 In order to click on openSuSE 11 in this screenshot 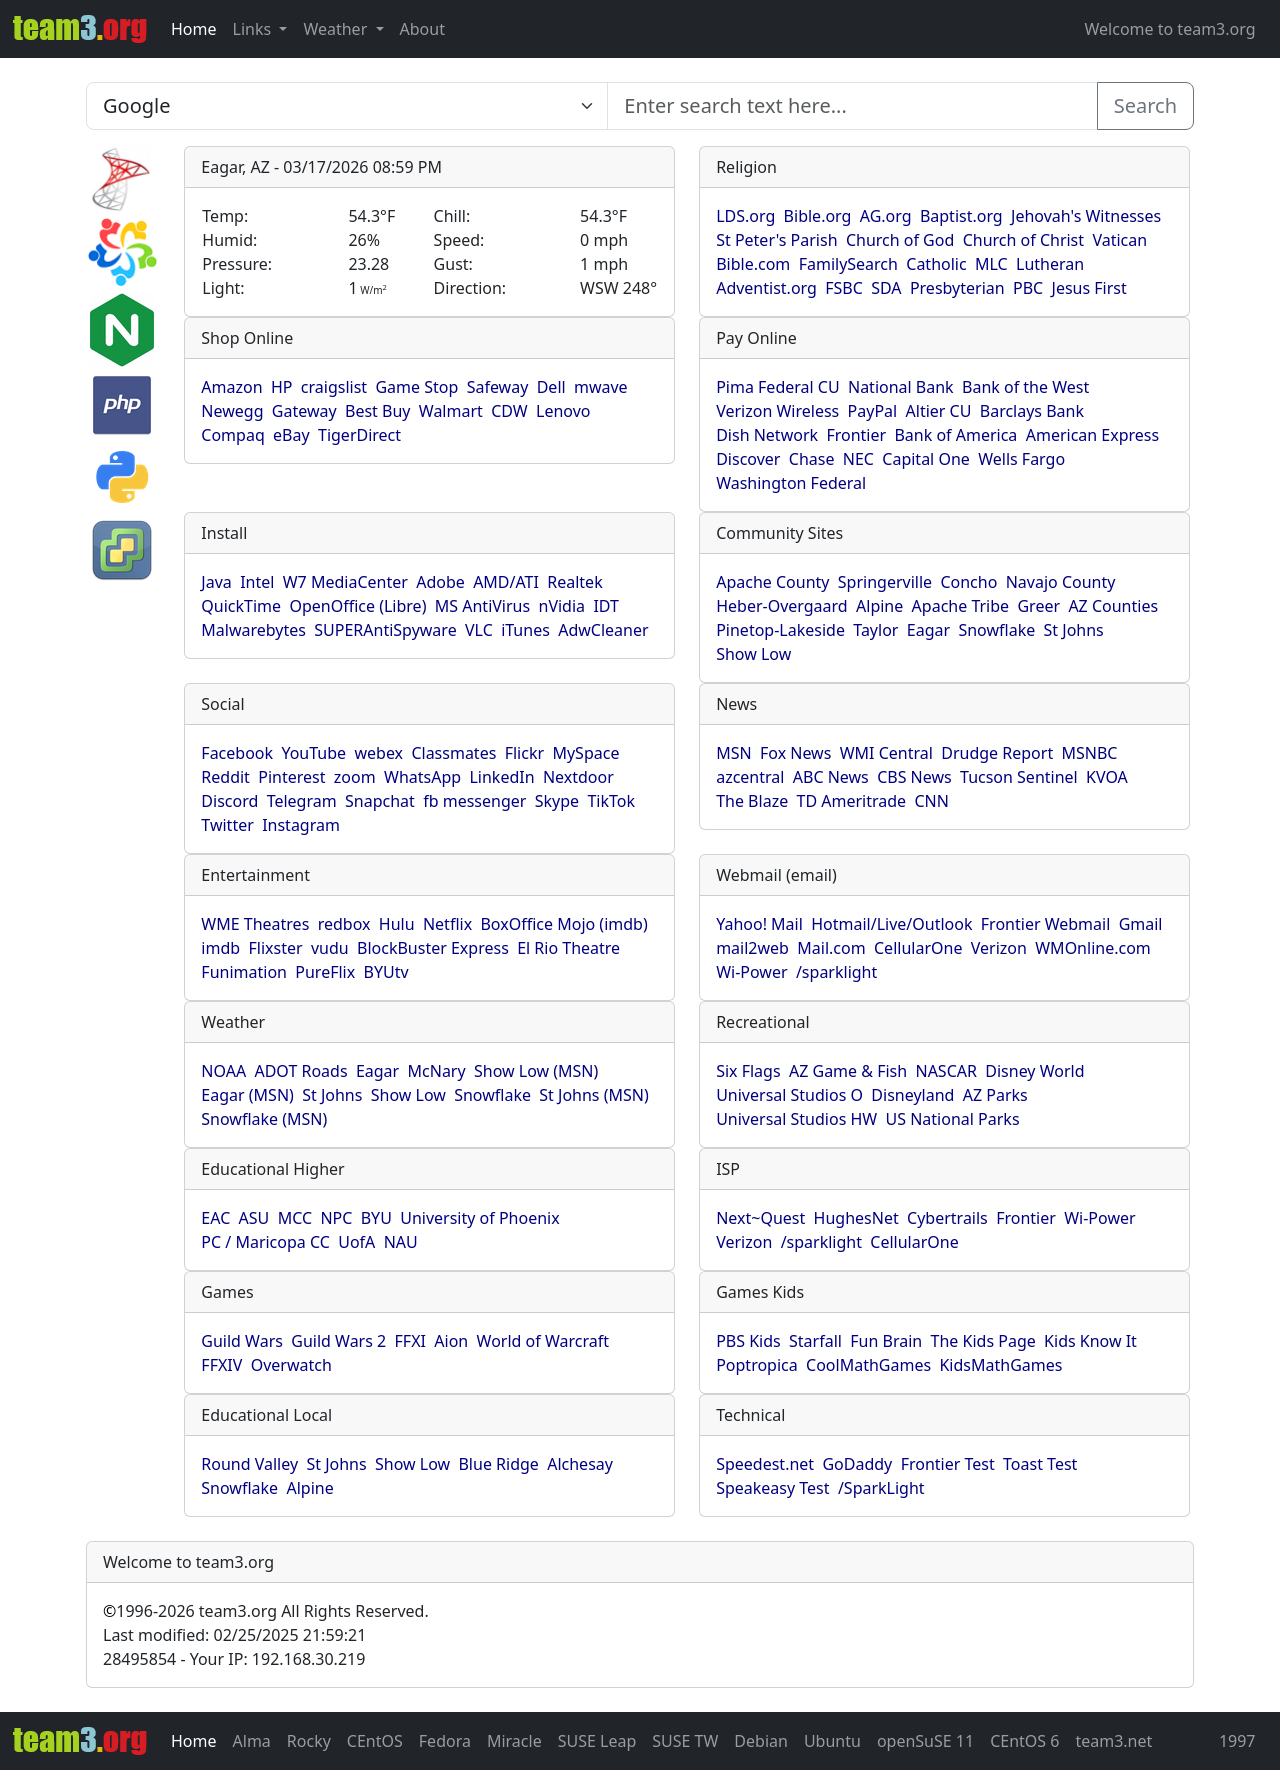, I will do `click(925, 1741)`.